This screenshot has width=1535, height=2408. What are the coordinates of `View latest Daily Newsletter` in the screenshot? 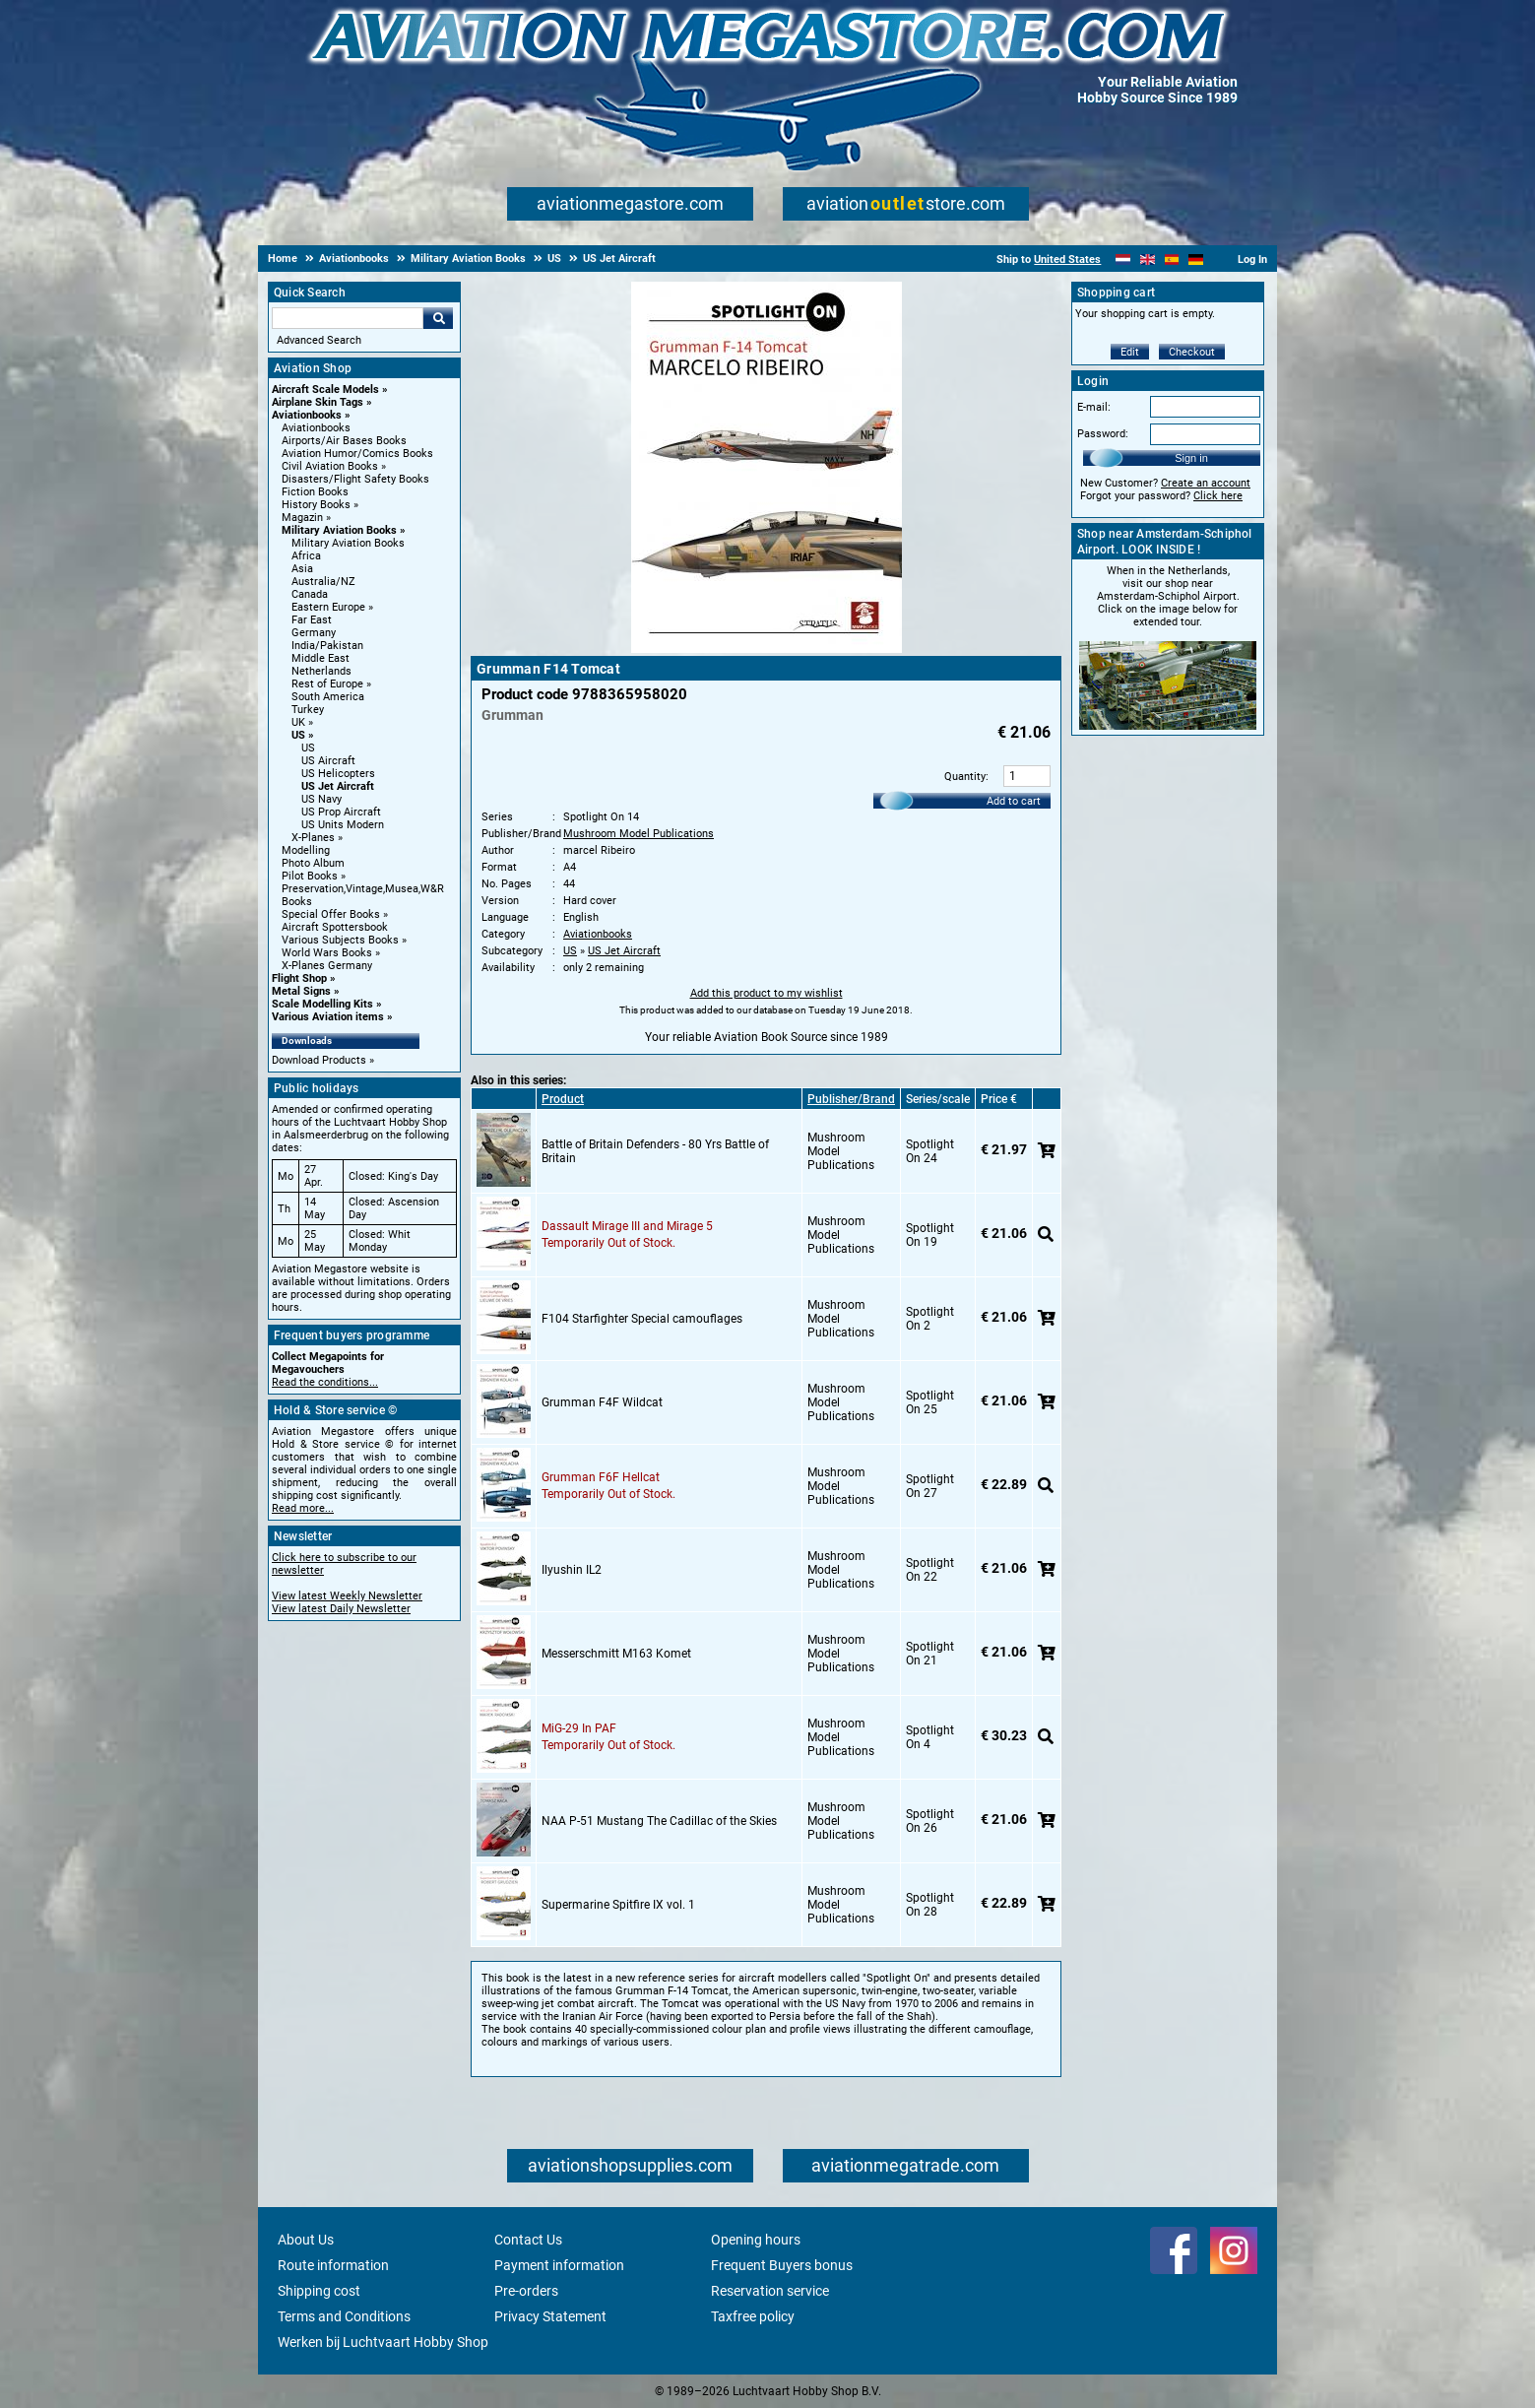 It's located at (341, 1608).